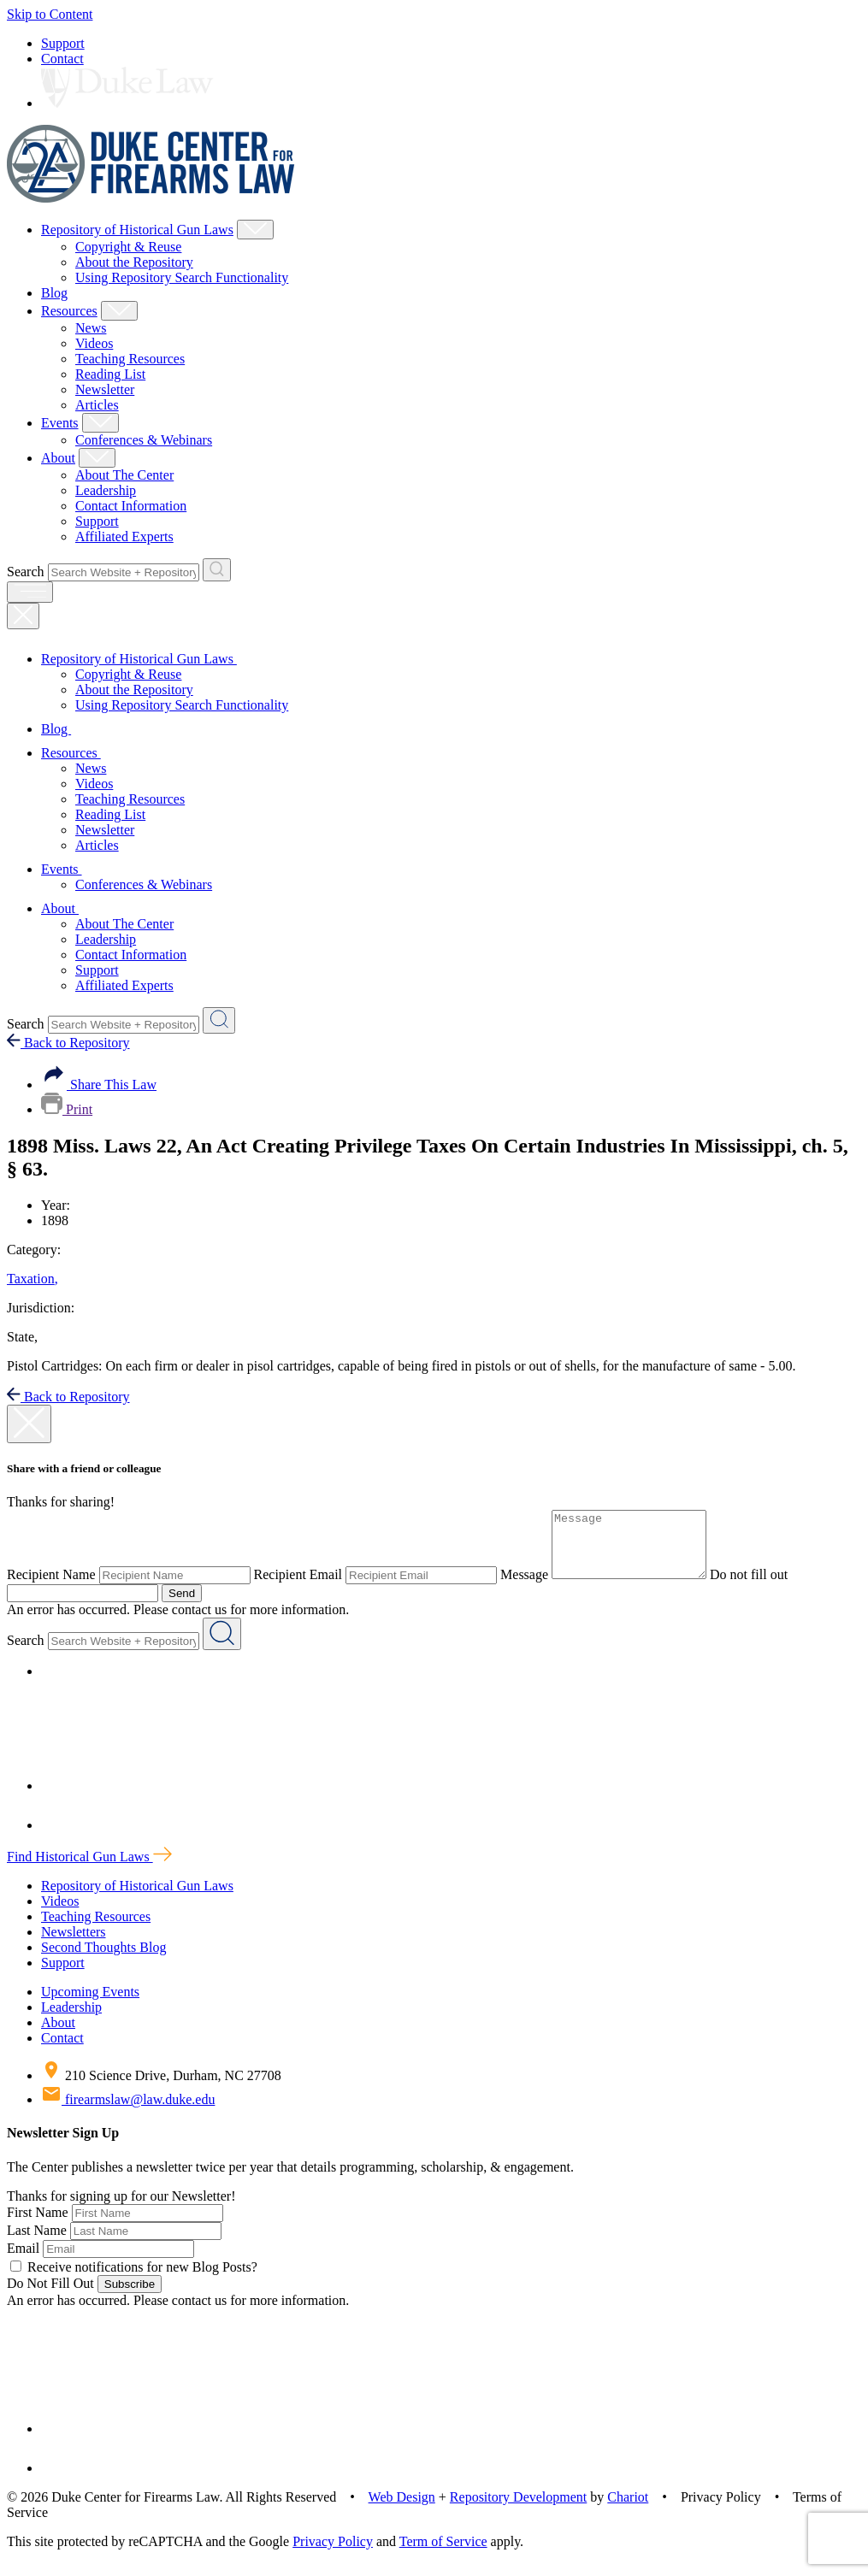 The height and width of the screenshot is (2576, 868). What do you see at coordinates (98, 1084) in the screenshot?
I see `Share This Law` at bounding box center [98, 1084].